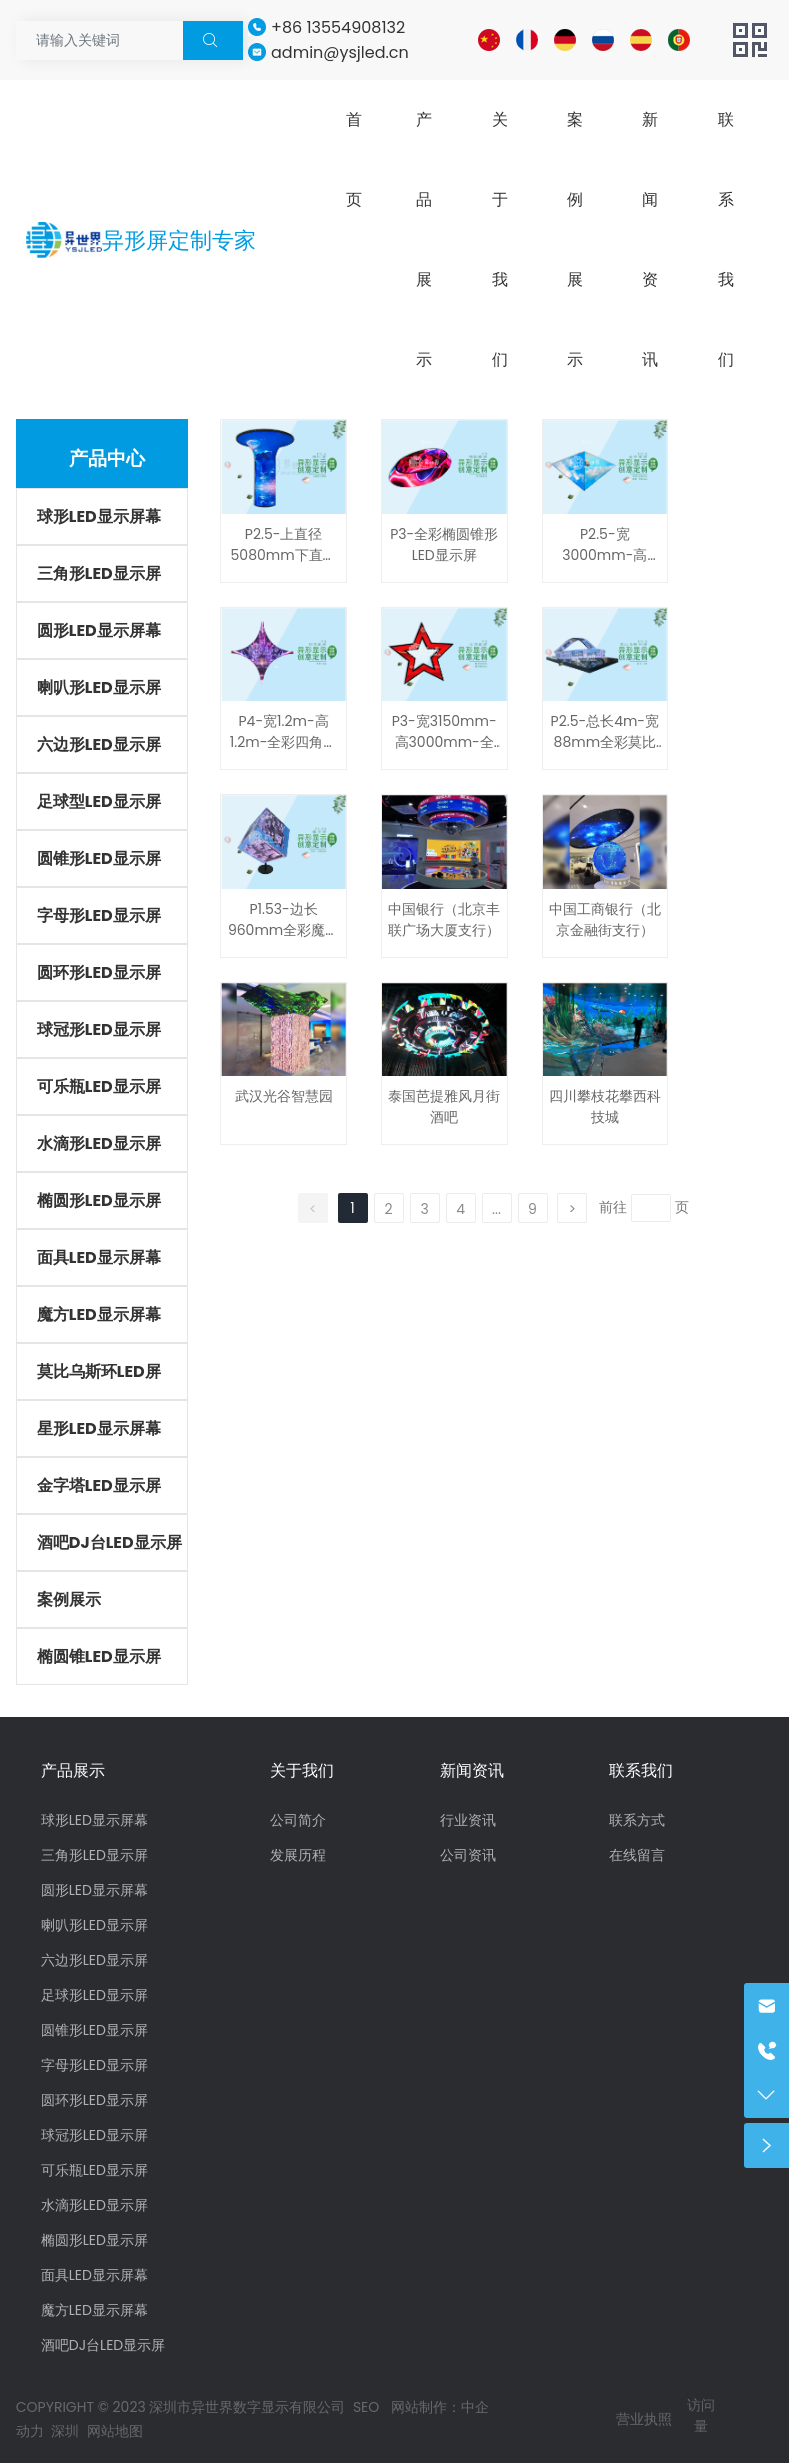 This screenshot has width=789, height=2463. I want to click on 三角形LED显示屏, so click(99, 573).